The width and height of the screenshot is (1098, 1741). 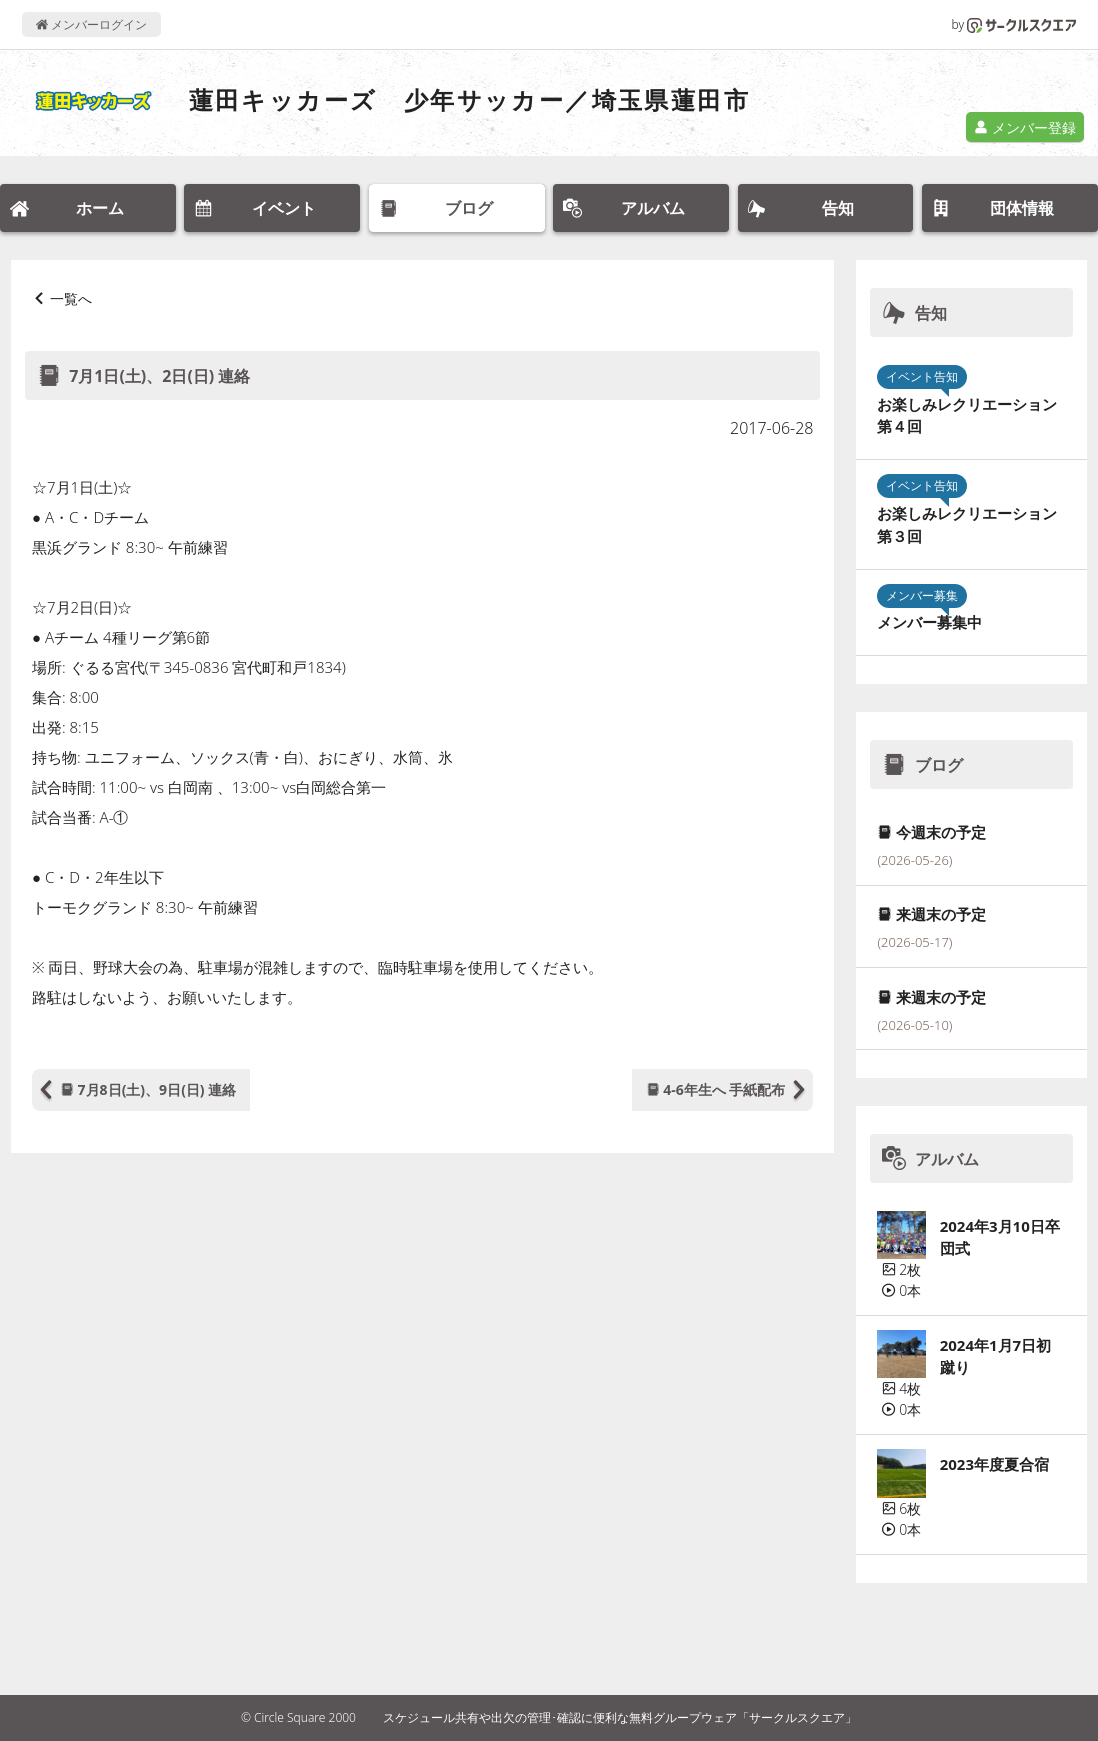 I want to click on 蓮田キッカーズ 少年サッカー／埼玉県蓮田市, so click(x=469, y=99).